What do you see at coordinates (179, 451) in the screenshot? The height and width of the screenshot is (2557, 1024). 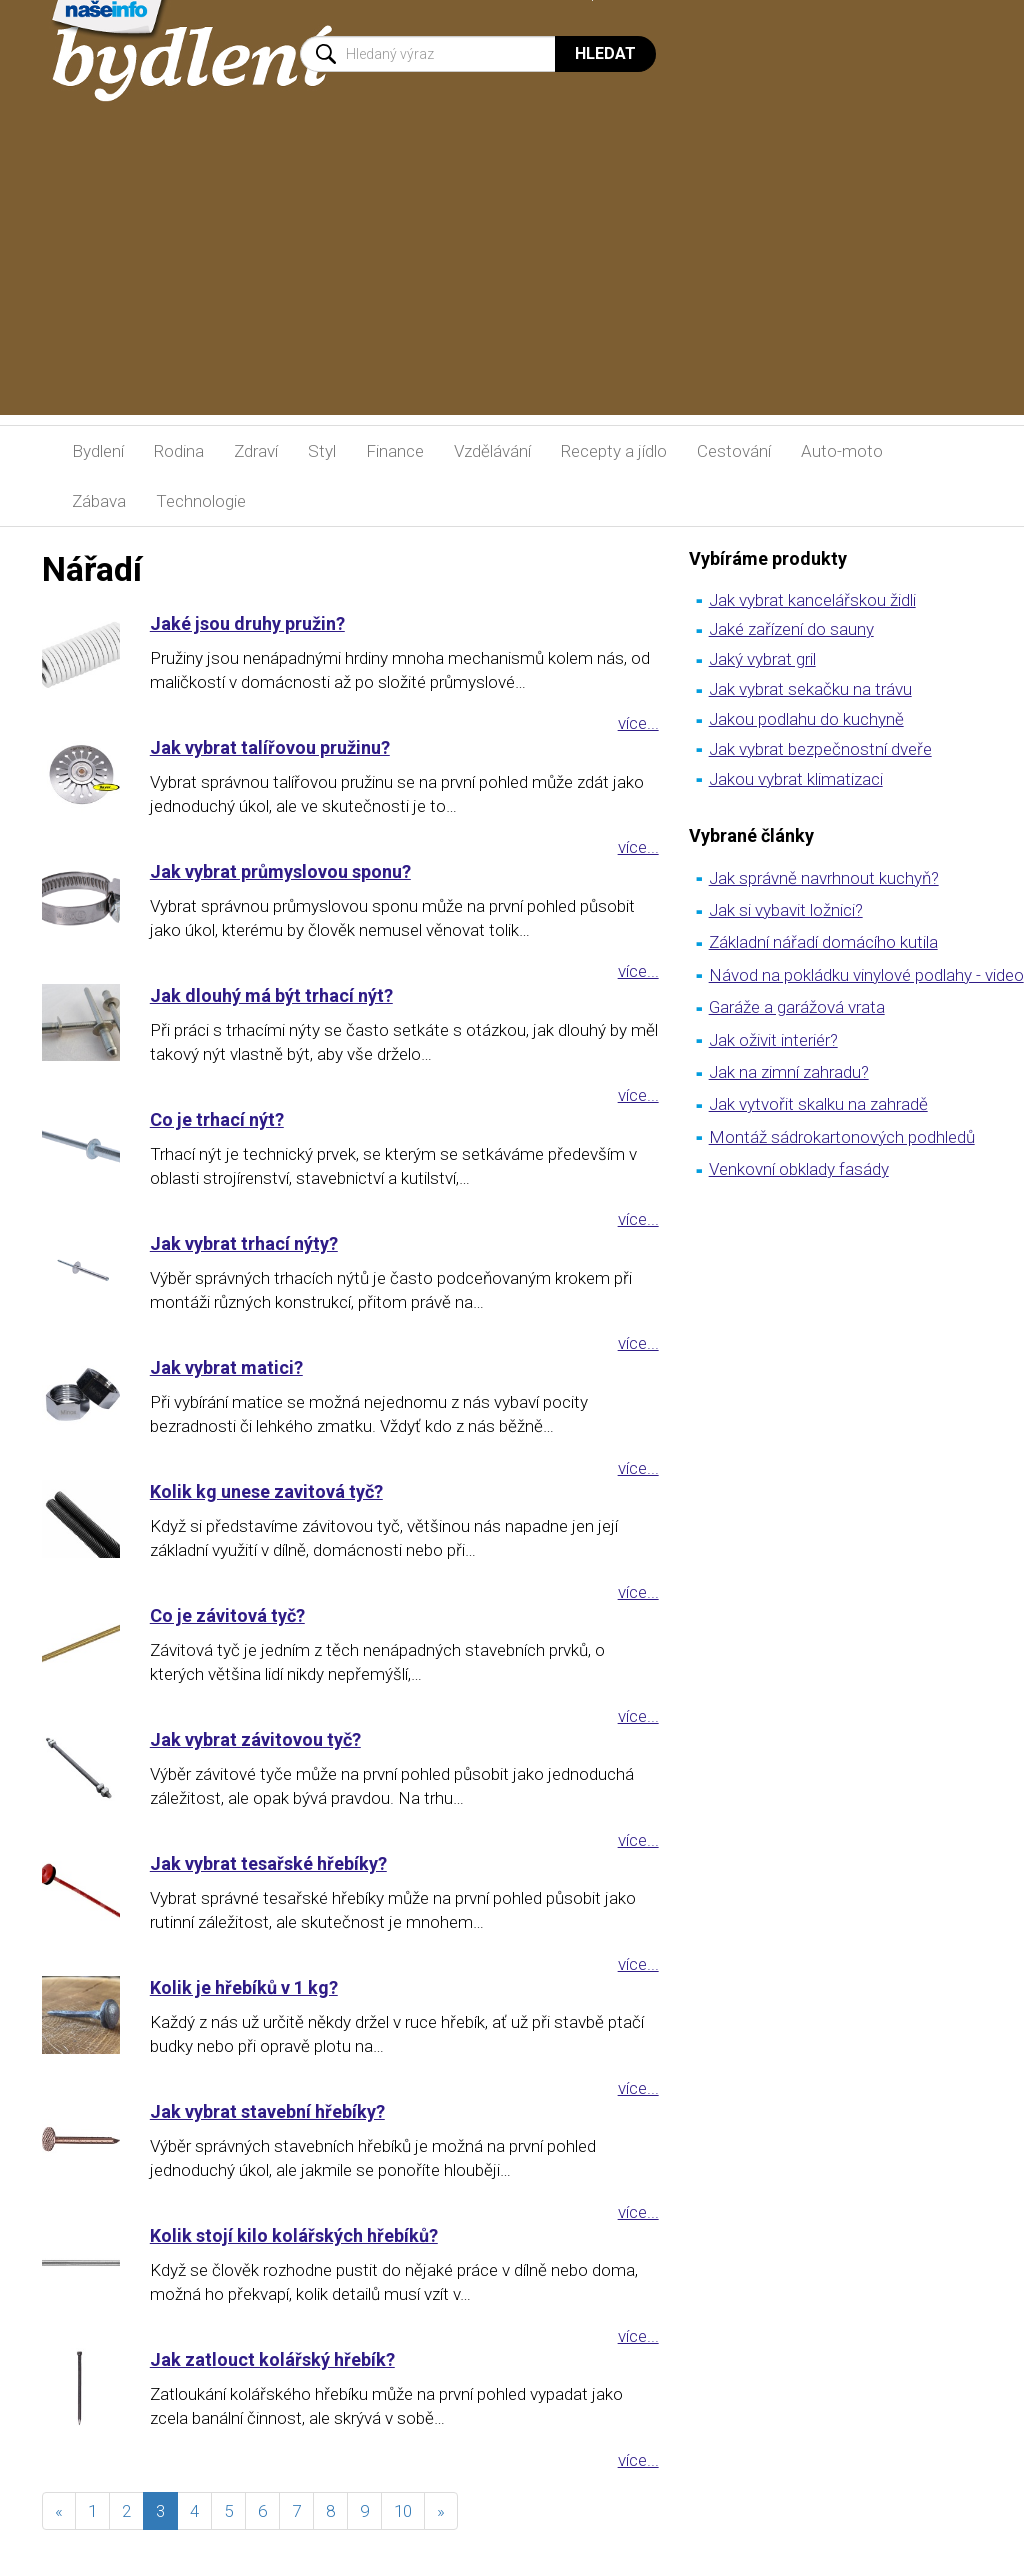 I see `Rodina` at bounding box center [179, 451].